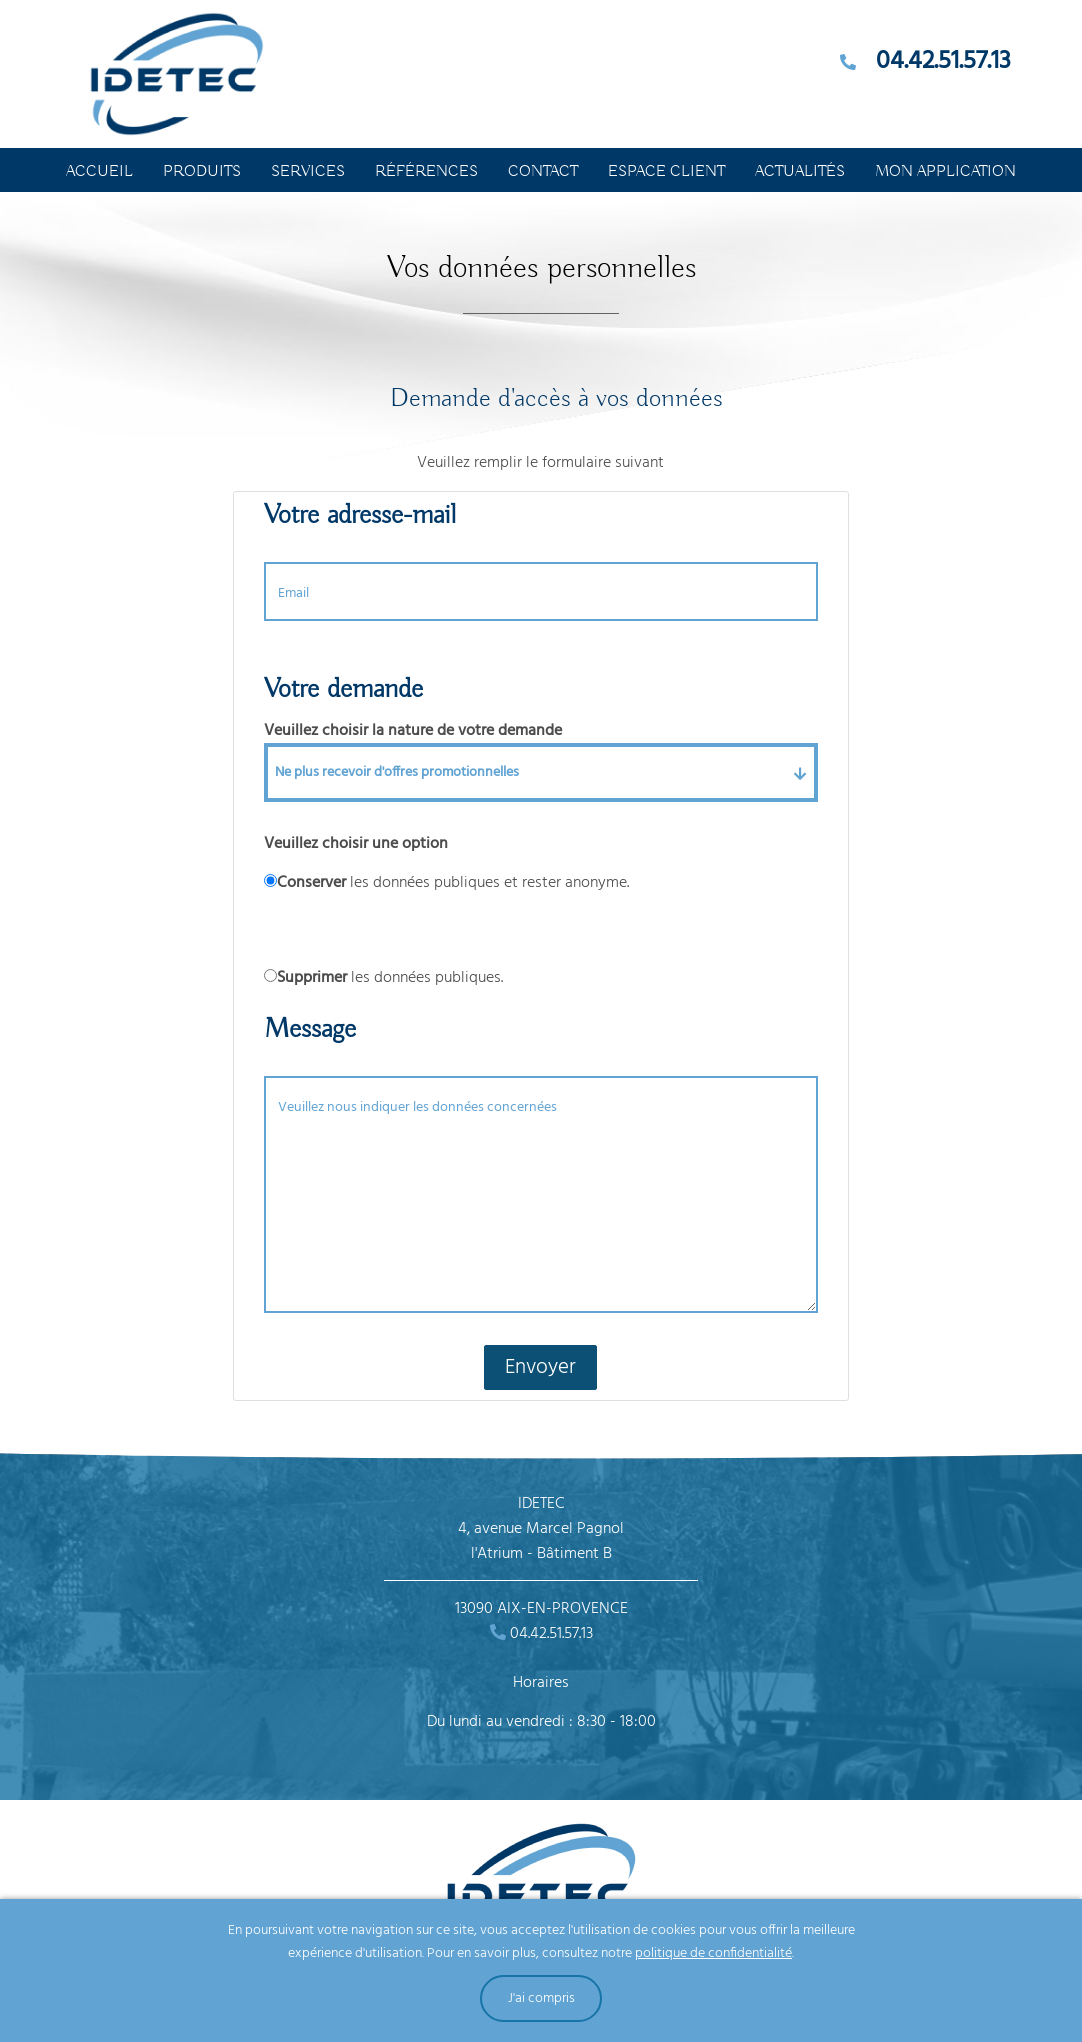 The width and height of the screenshot is (1082, 2042). I want to click on Actualités, so click(800, 172).